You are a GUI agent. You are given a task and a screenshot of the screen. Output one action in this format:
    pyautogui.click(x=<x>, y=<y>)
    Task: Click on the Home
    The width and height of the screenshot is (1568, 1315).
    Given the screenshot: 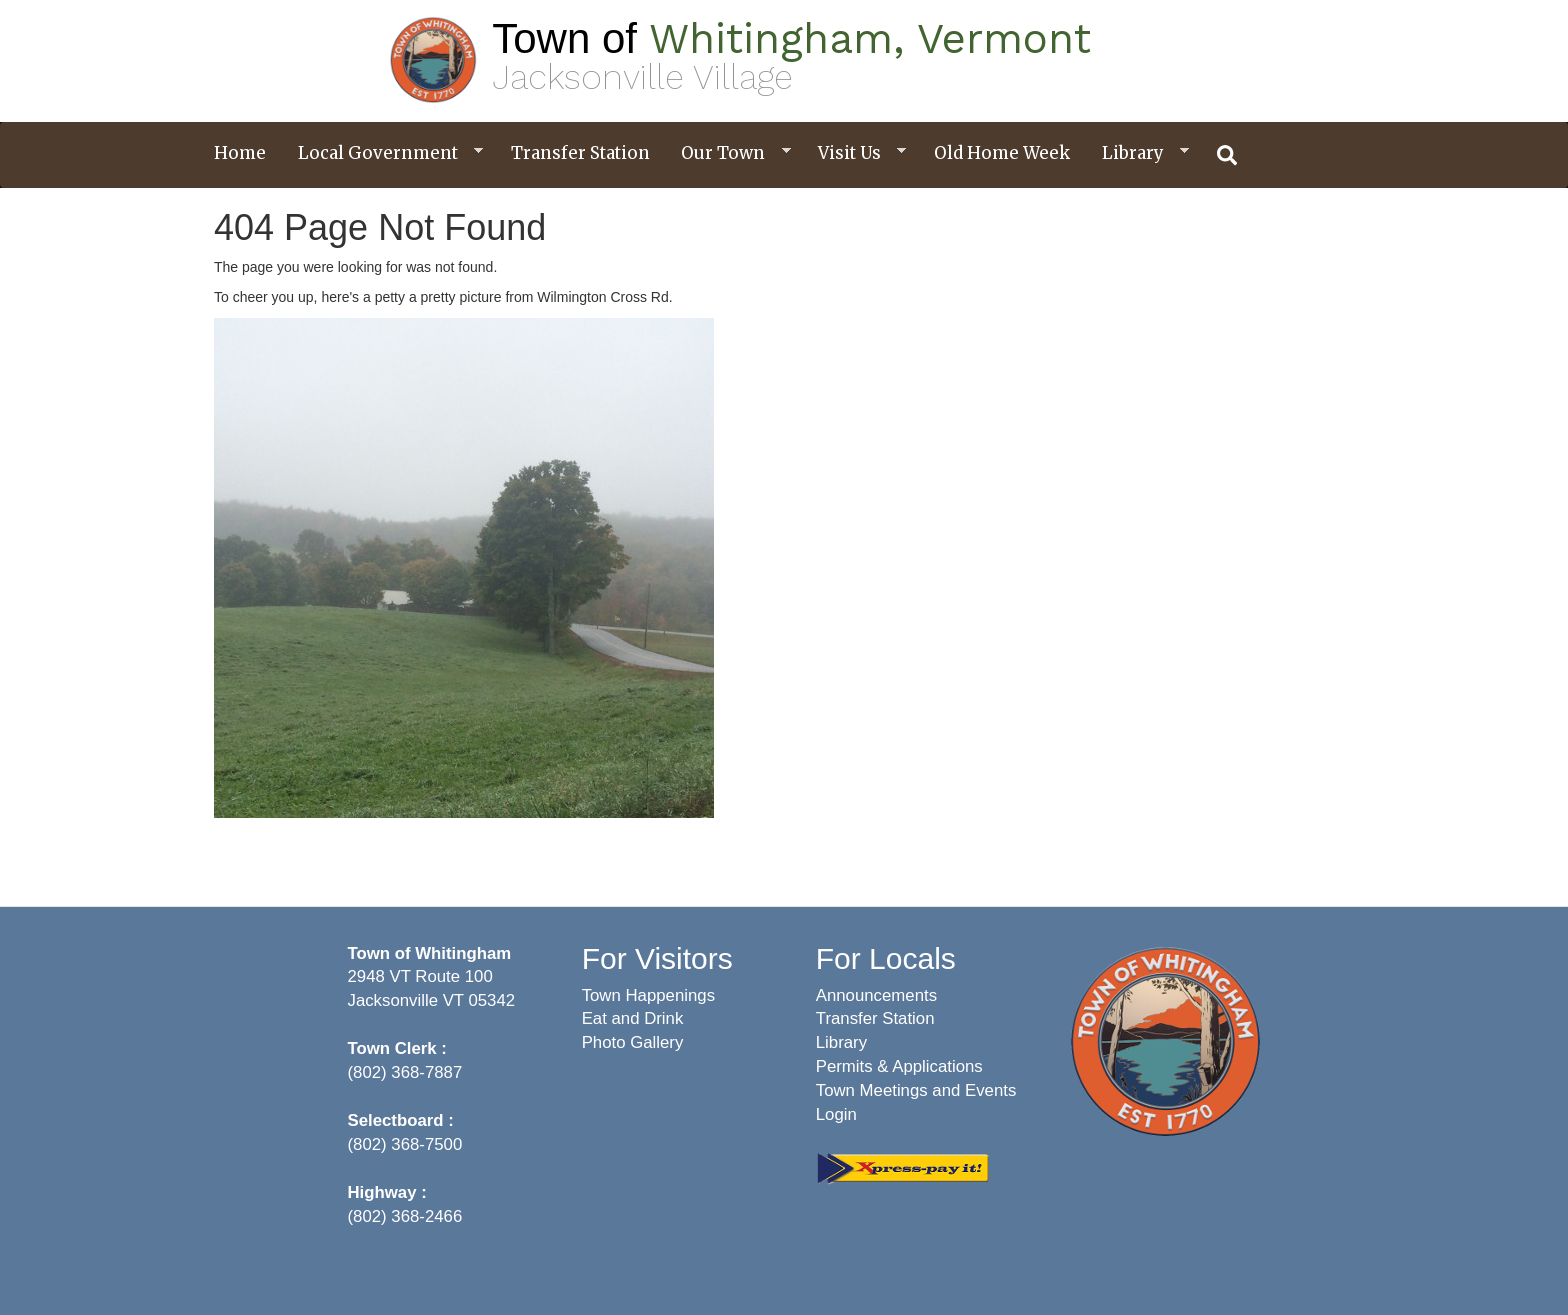 What is the action you would take?
    pyautogui.click(x=240, y=153)
    